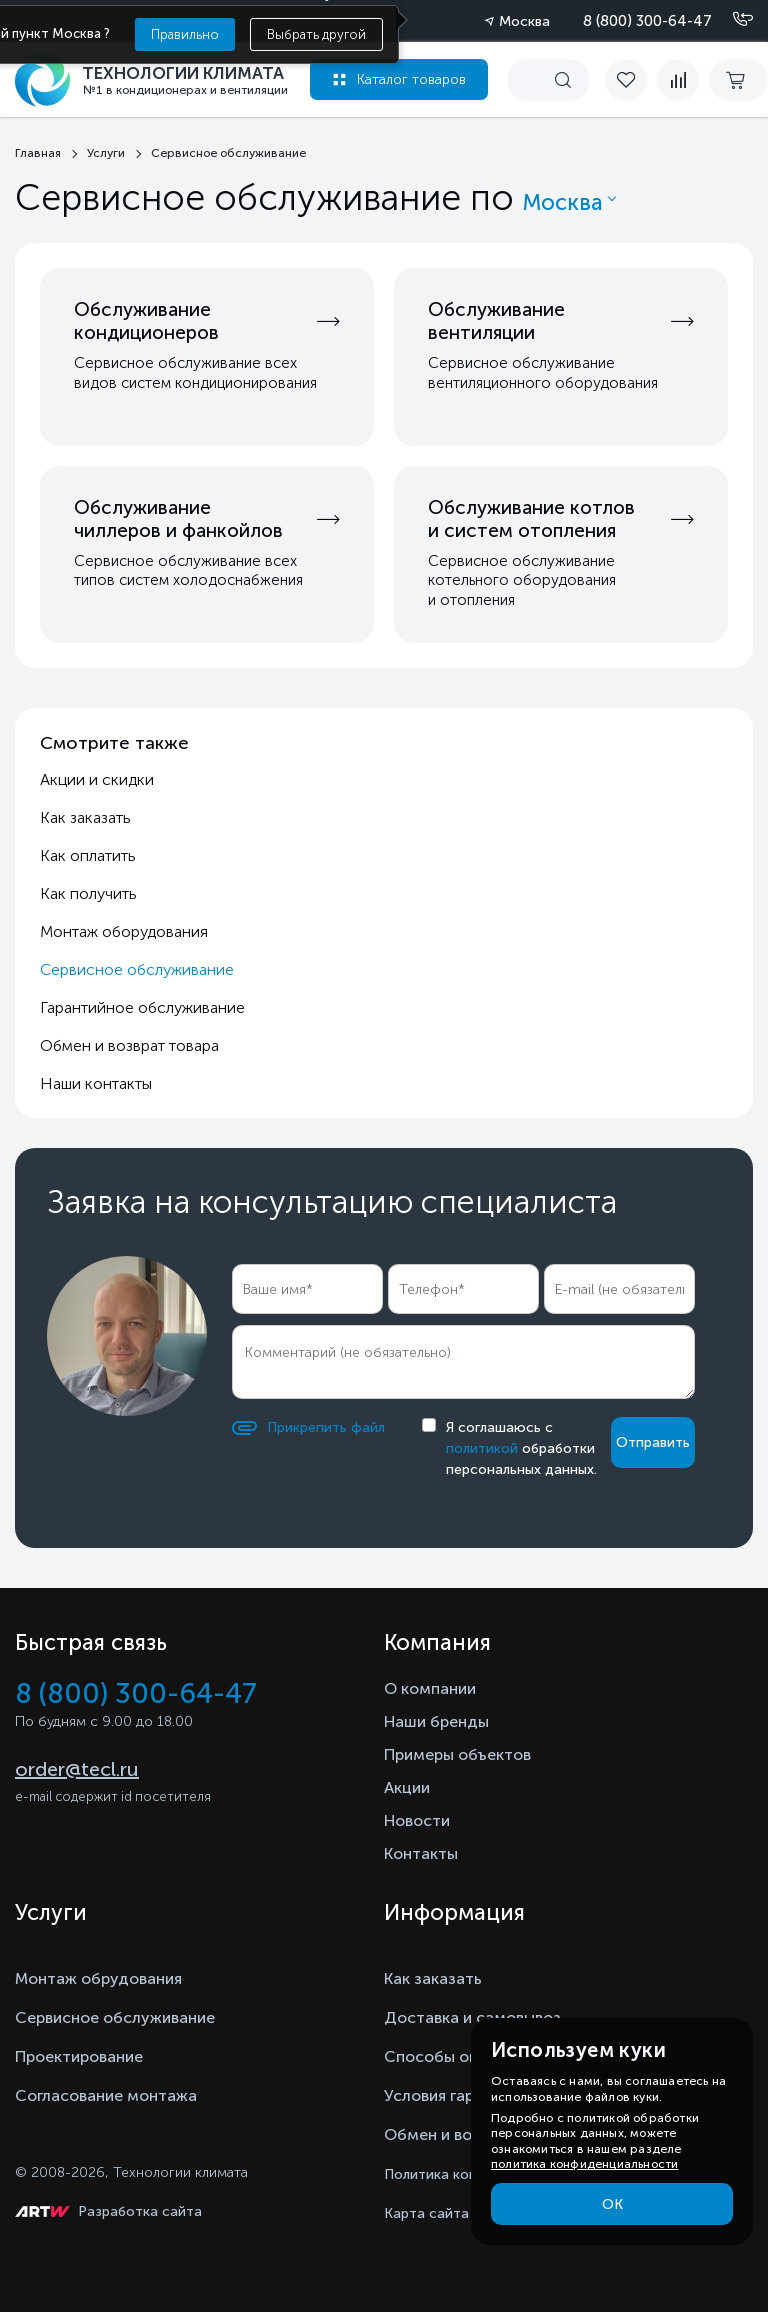  What do you see at coordinates (88, 893) in the screenshot?
I see `Как получить` at bounding box center [88, 893].